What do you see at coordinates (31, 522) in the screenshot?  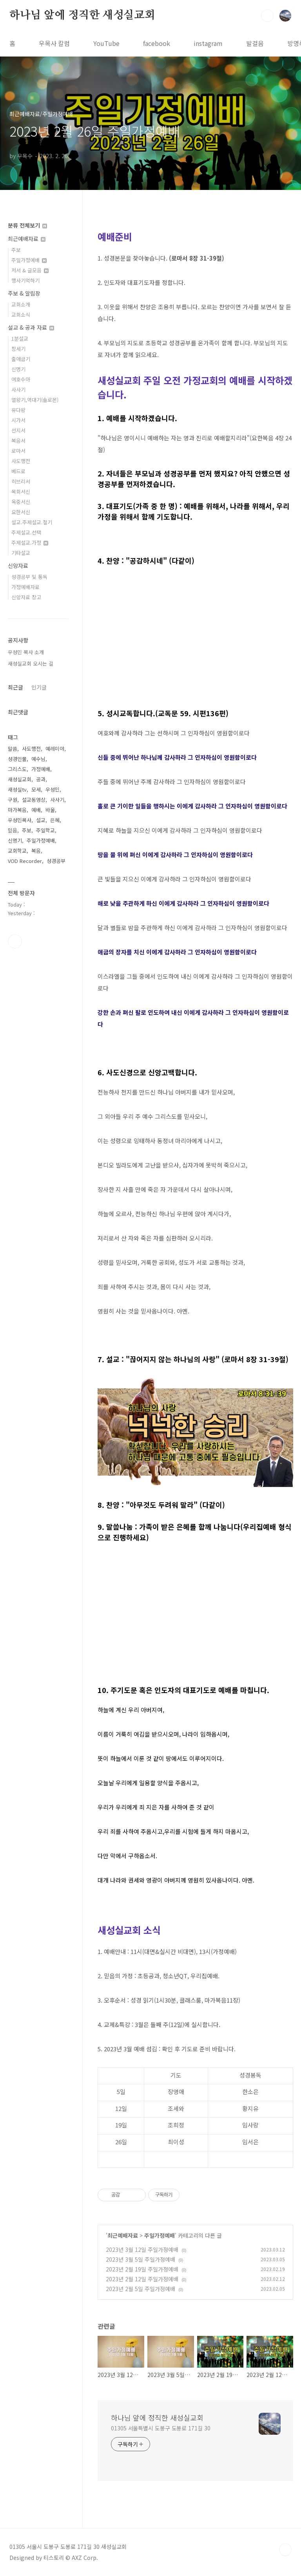 I see `설교.주제설교.절기` at bounding box center [31, 522].